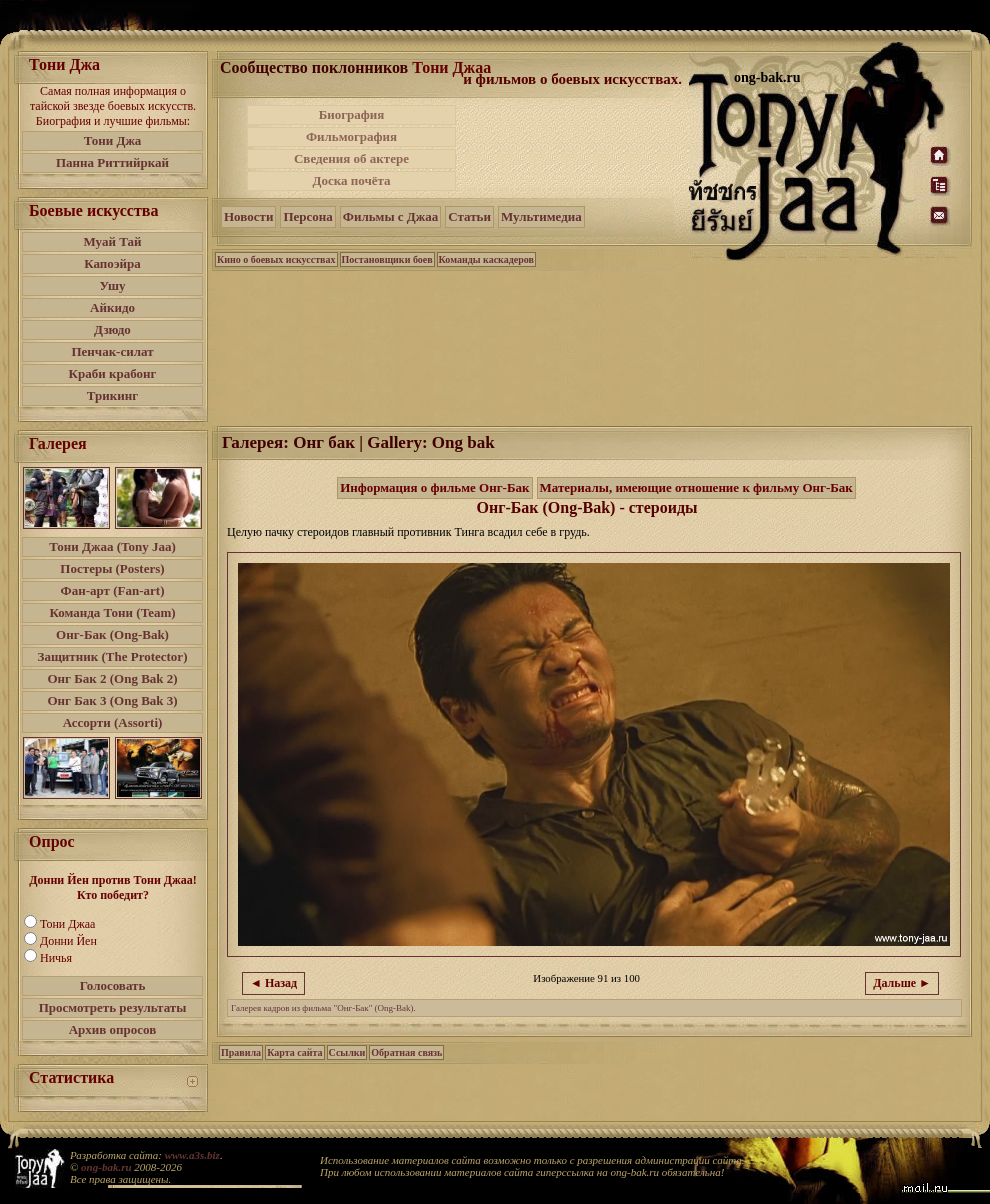 The image size is (990, 1204). What do you see at coordinates (902, 983) in the screenshot?
I see `Дальше ►` at bounding box center [902, 983].